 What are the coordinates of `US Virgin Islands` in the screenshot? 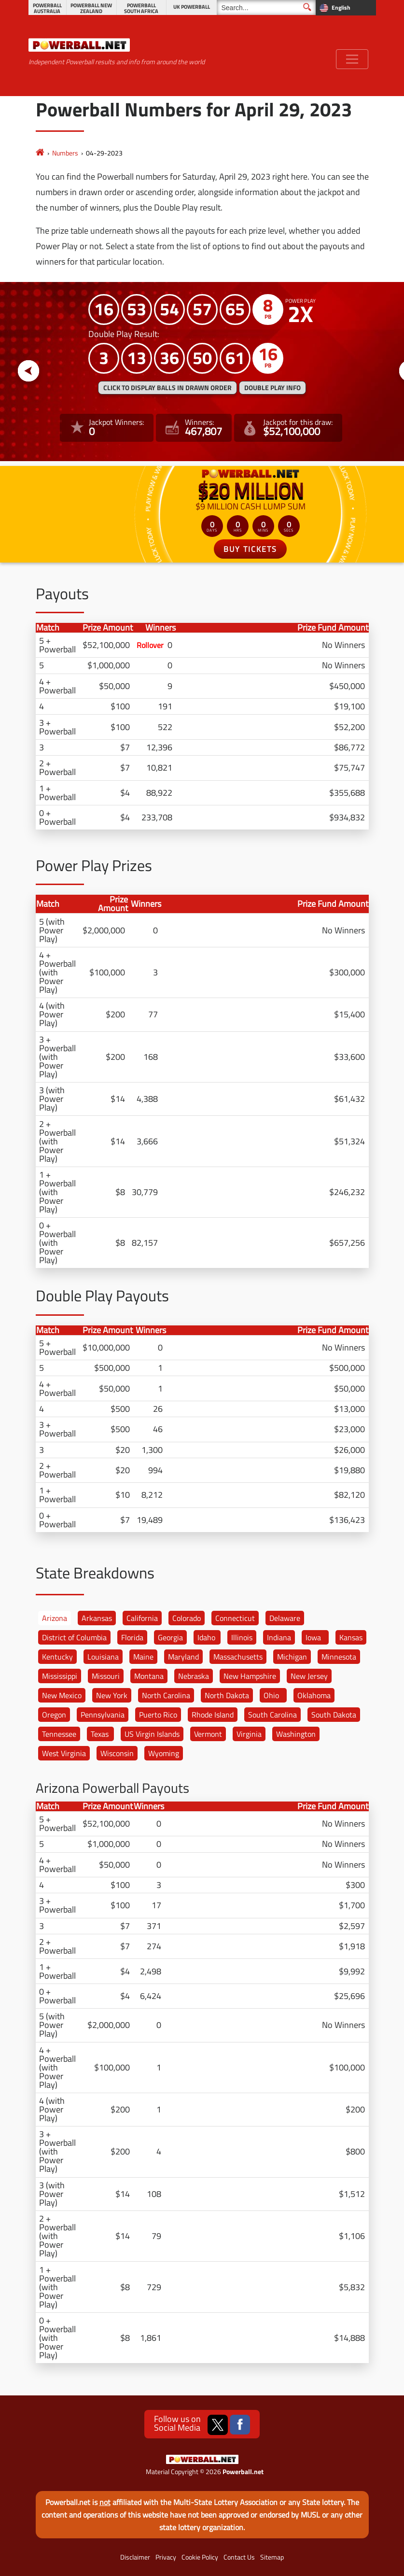 It's located at (152, 1734).